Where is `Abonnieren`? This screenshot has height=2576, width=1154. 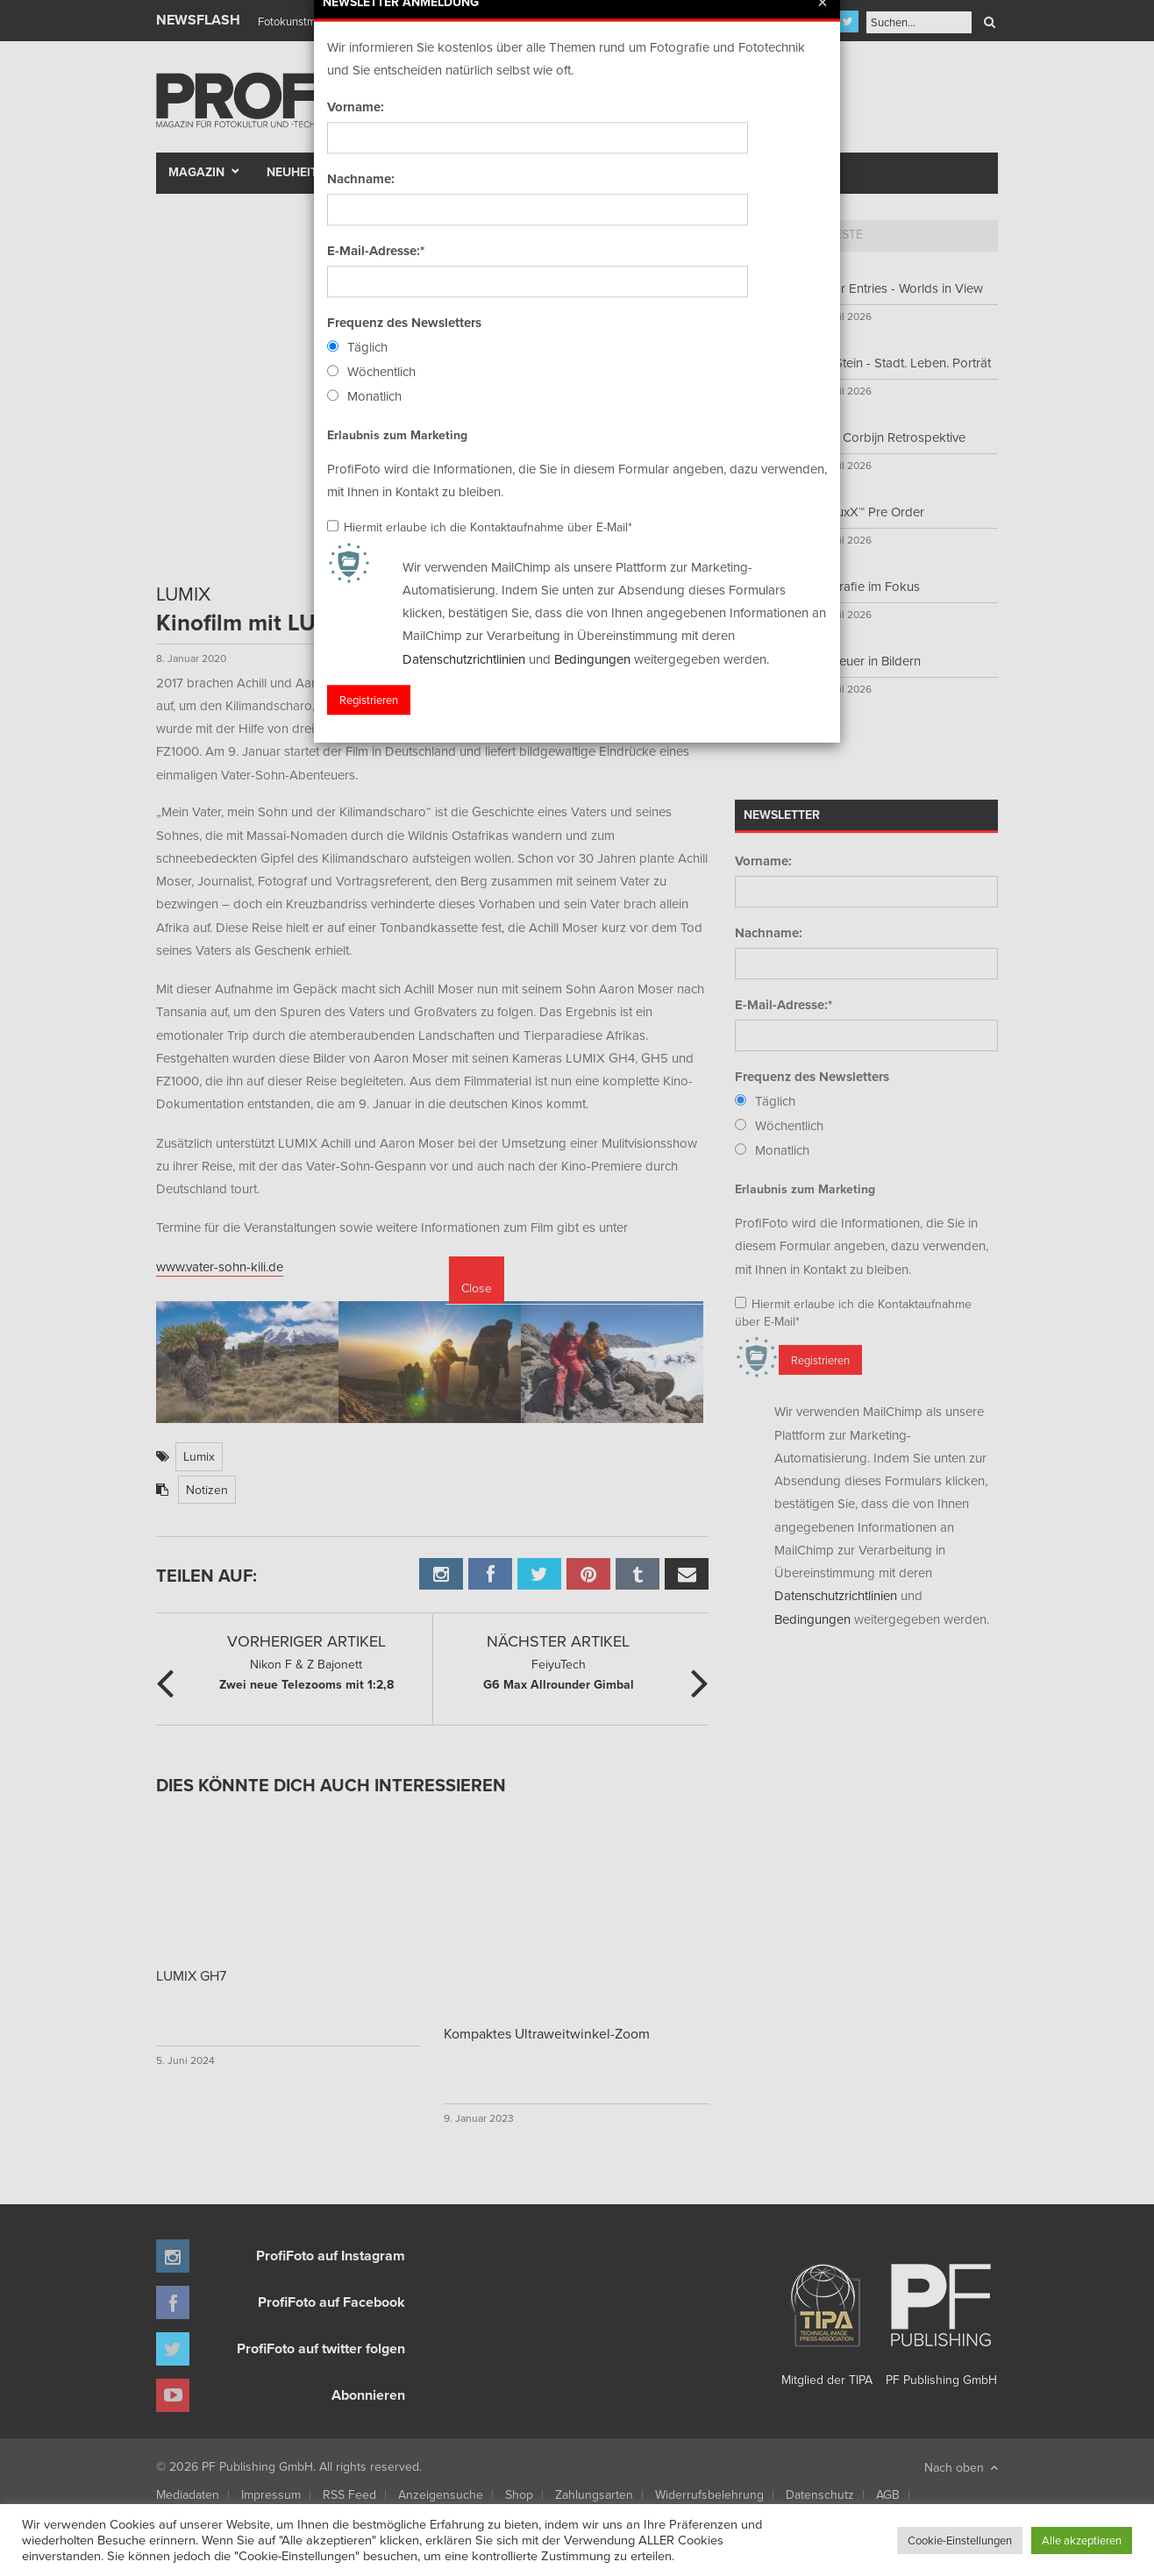
Abonnieren is located at coordinates (368, 2395).